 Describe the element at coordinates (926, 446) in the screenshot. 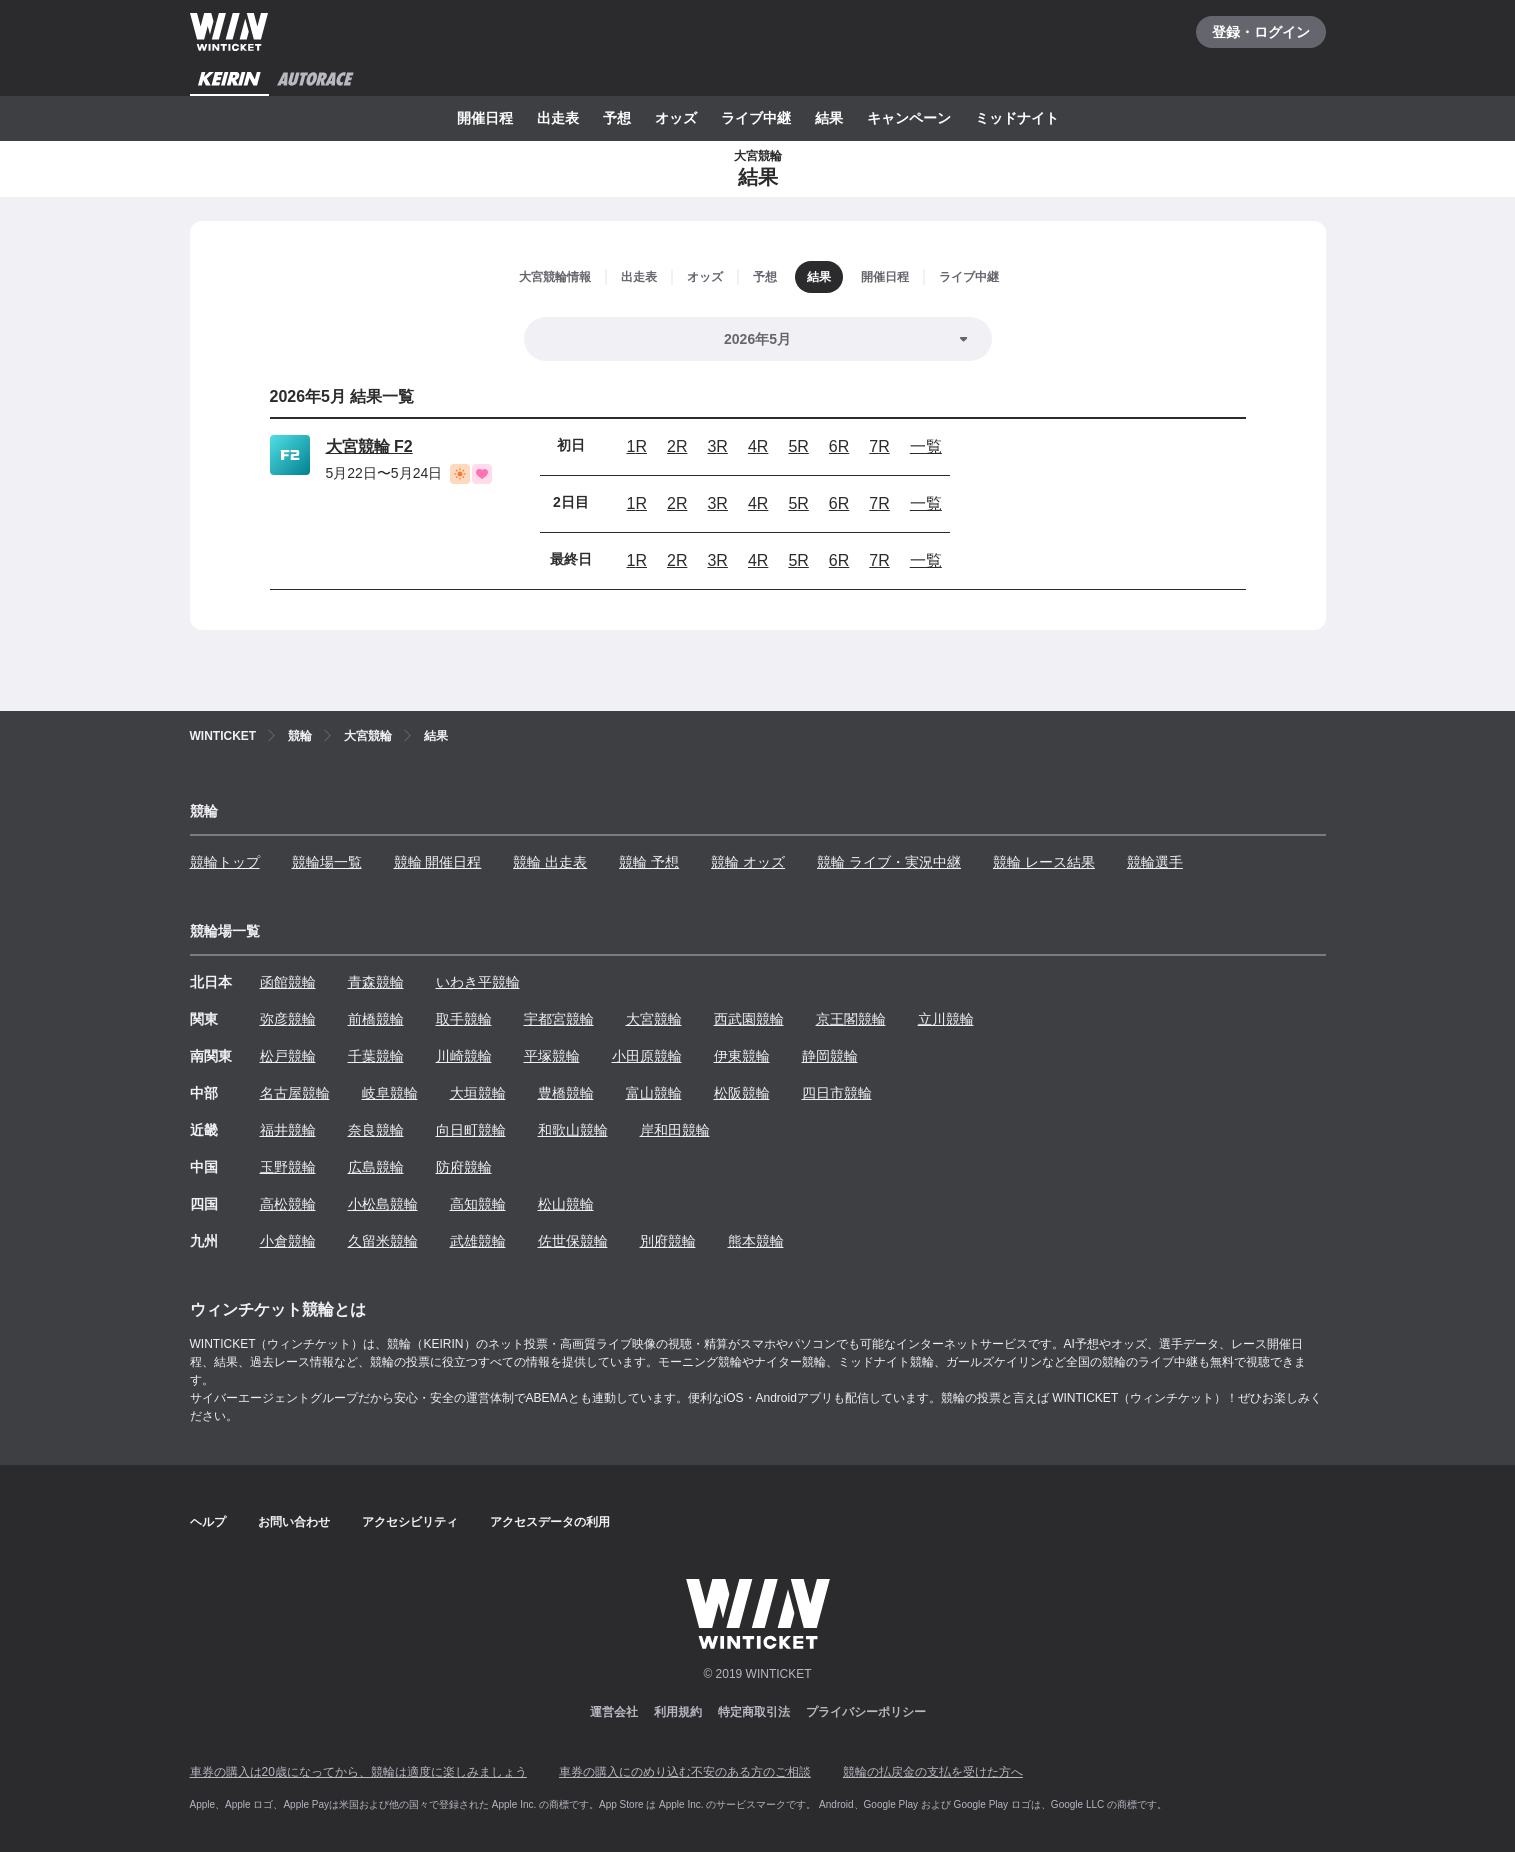

I see `一覧` at that location.